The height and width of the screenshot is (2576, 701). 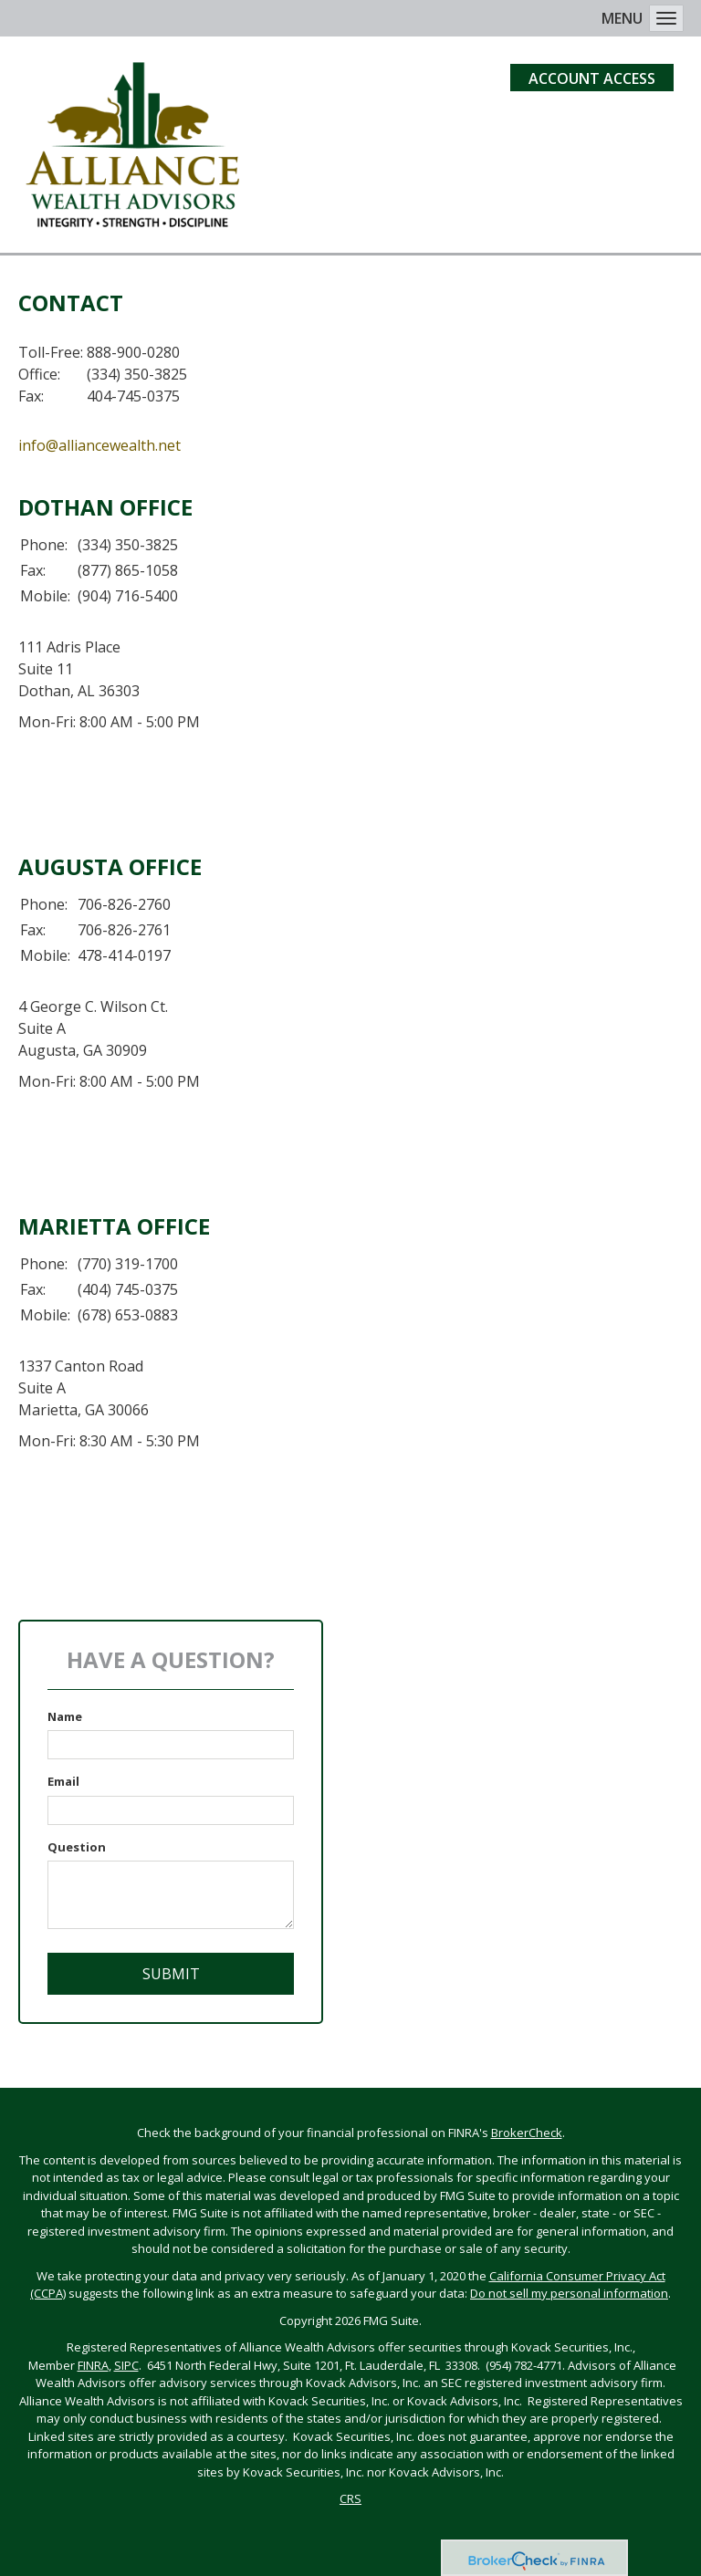 What do you see at coordinates (99, 445) in the screenshot?
I see `info@alliancewealth.net` at bounding box center [99, 445].